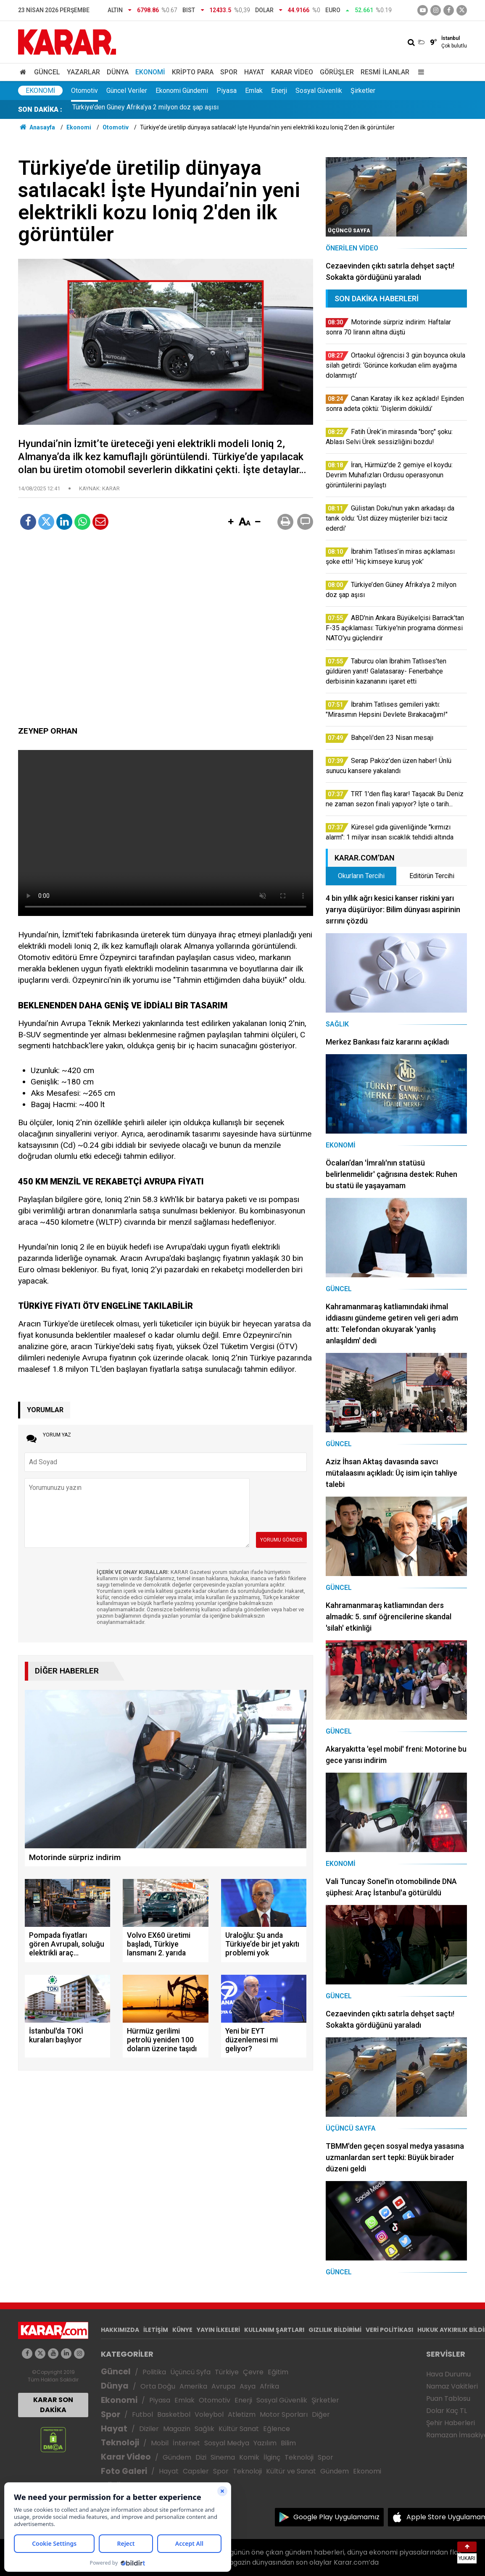 The width and height of the screenshot is (485, 2576). What do you see at coordinates (228, 72) in the screenshot?
I see `Spor` at bounding box center [228, 72].